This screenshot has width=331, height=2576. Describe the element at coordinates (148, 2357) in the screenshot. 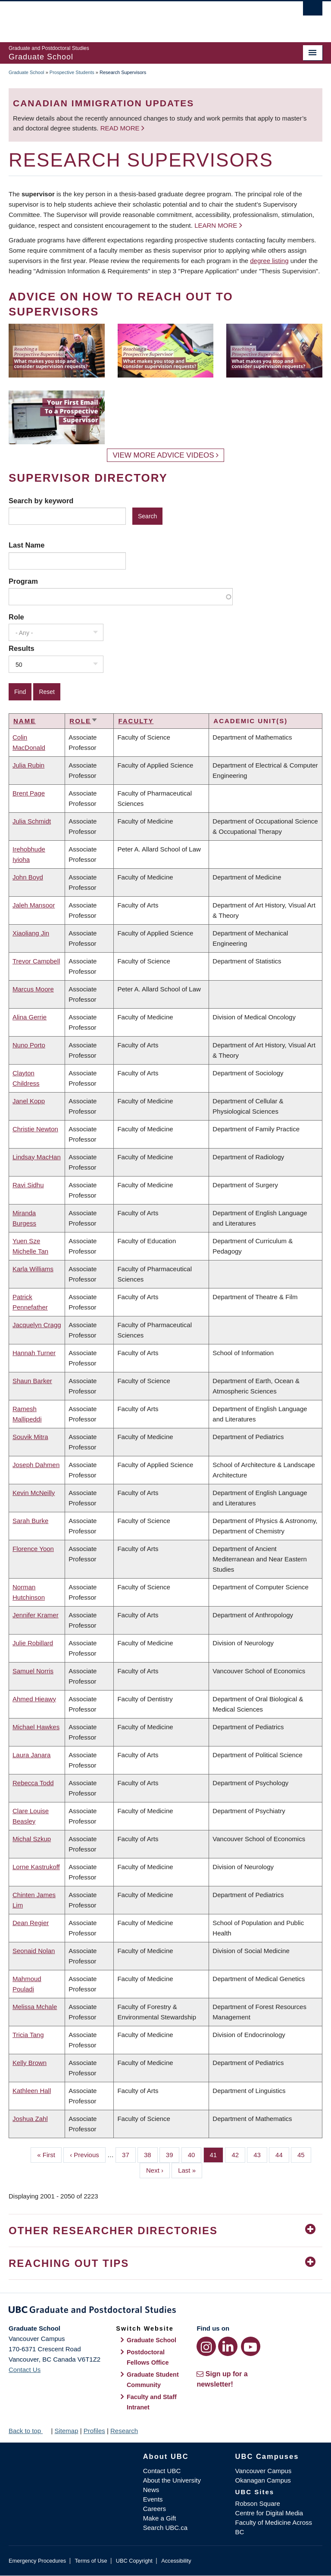

I see `Postdoctoral Fellows Office` at that location.